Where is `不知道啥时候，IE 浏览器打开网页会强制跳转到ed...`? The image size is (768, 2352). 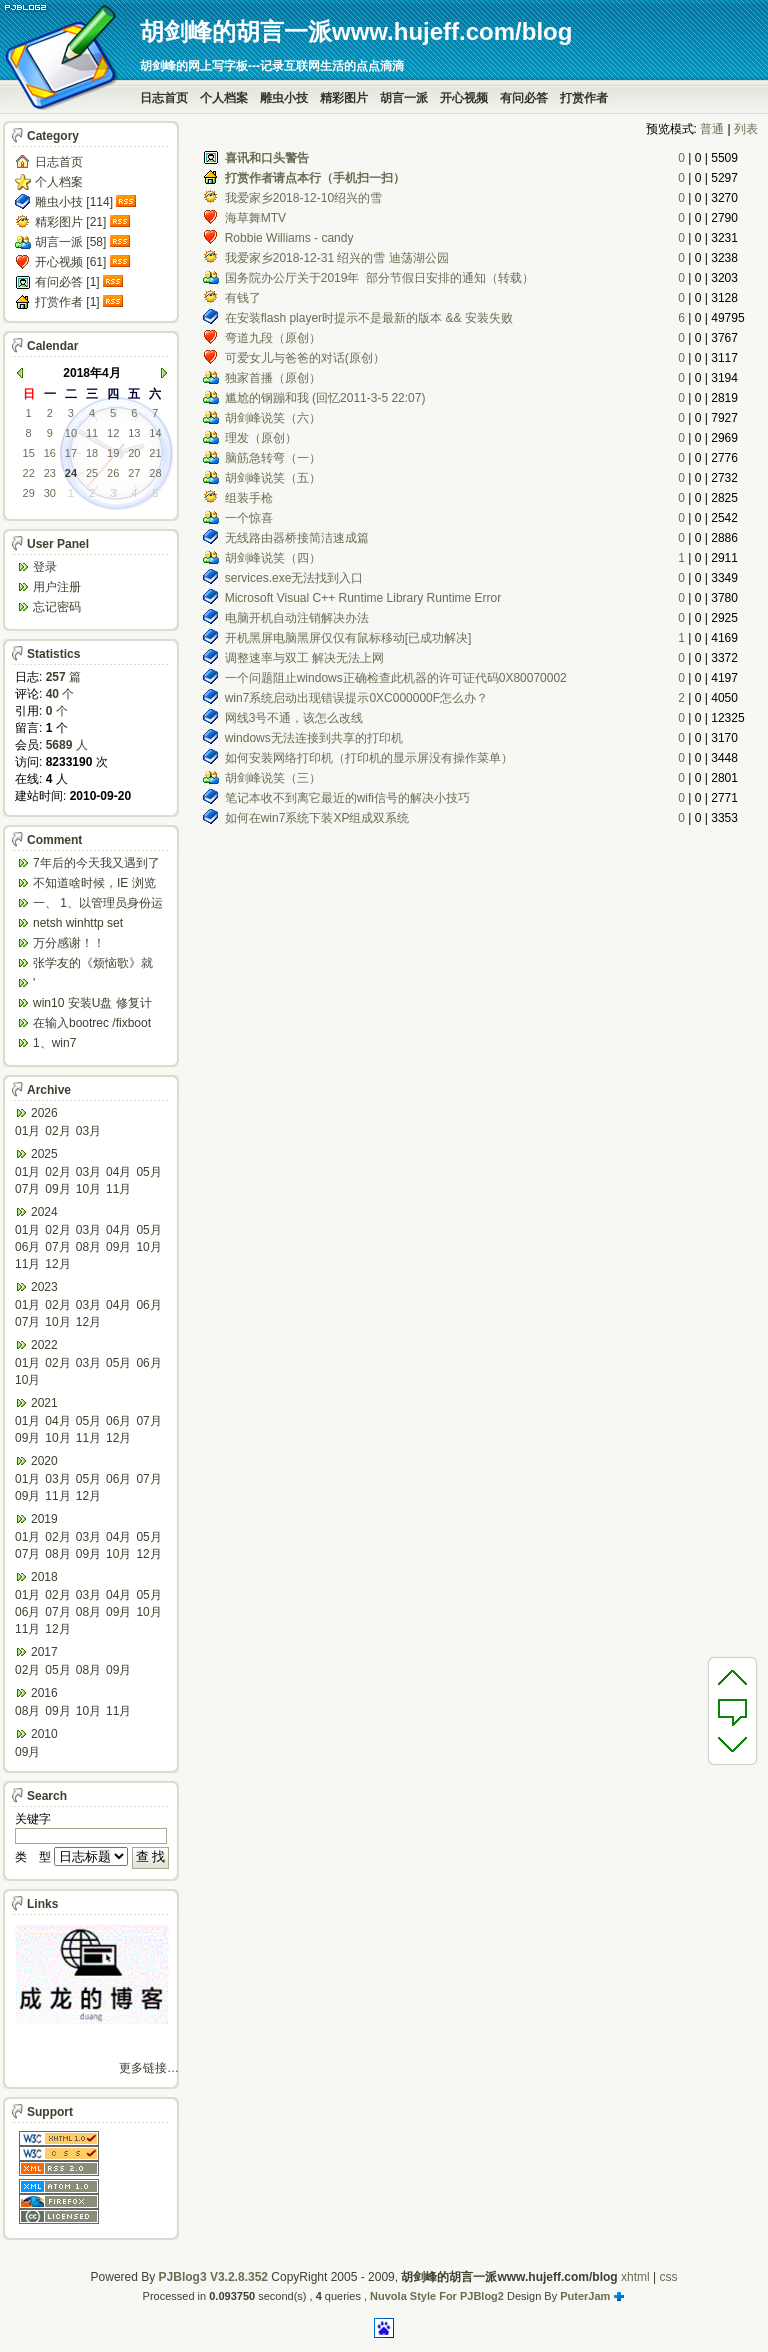 不知道啥时候，IE 浏览器打开网页会强制跳转到ed... is located at coordinates (94, 884).